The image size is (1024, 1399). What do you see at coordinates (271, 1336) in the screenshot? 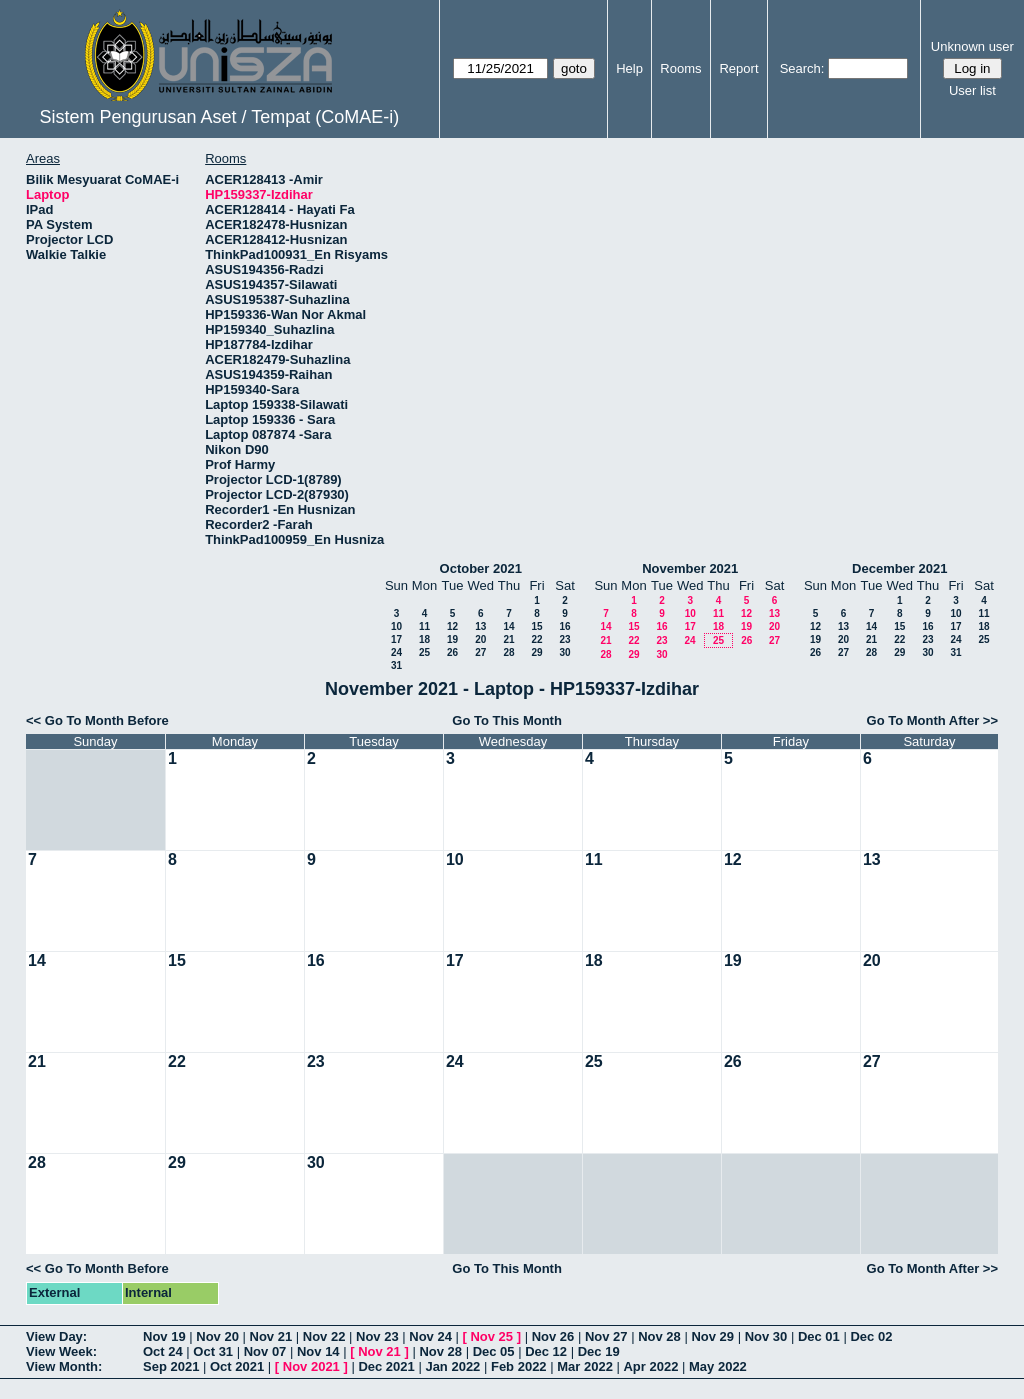
I see `Nov 21` at bounding box center [271, 1336].